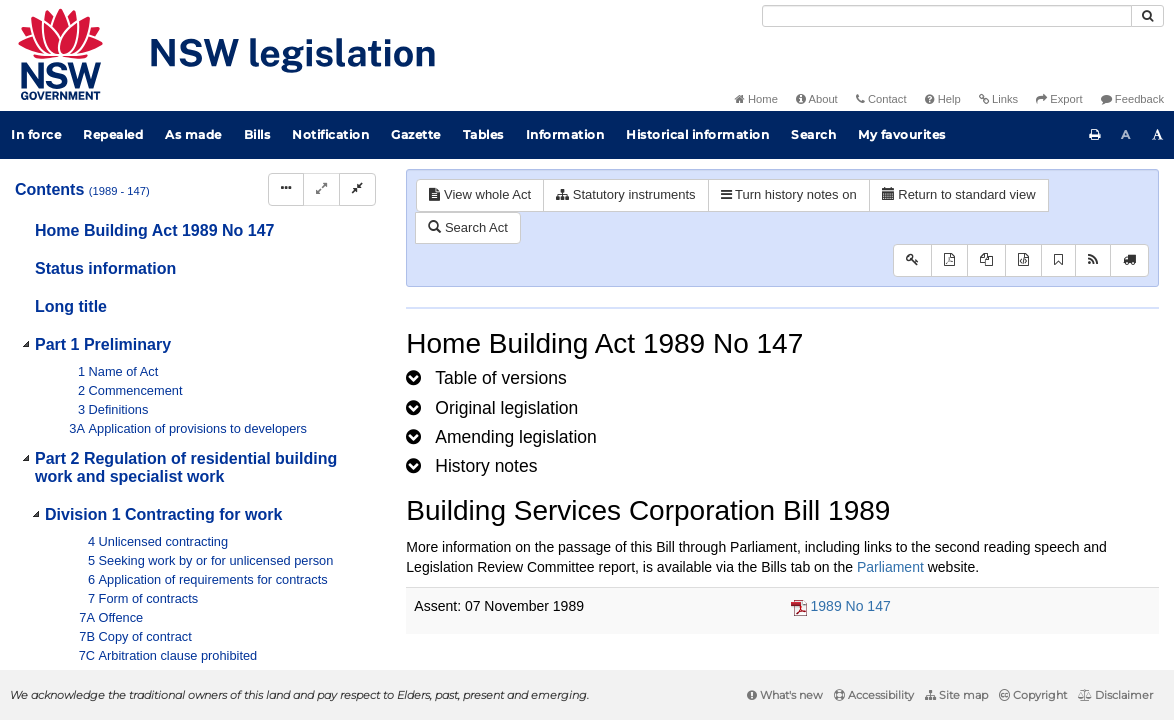  What do you see at coordinates (1115, 695) in the screenshot?
I see `Disclaimer` at bounding box center [1115, 695].